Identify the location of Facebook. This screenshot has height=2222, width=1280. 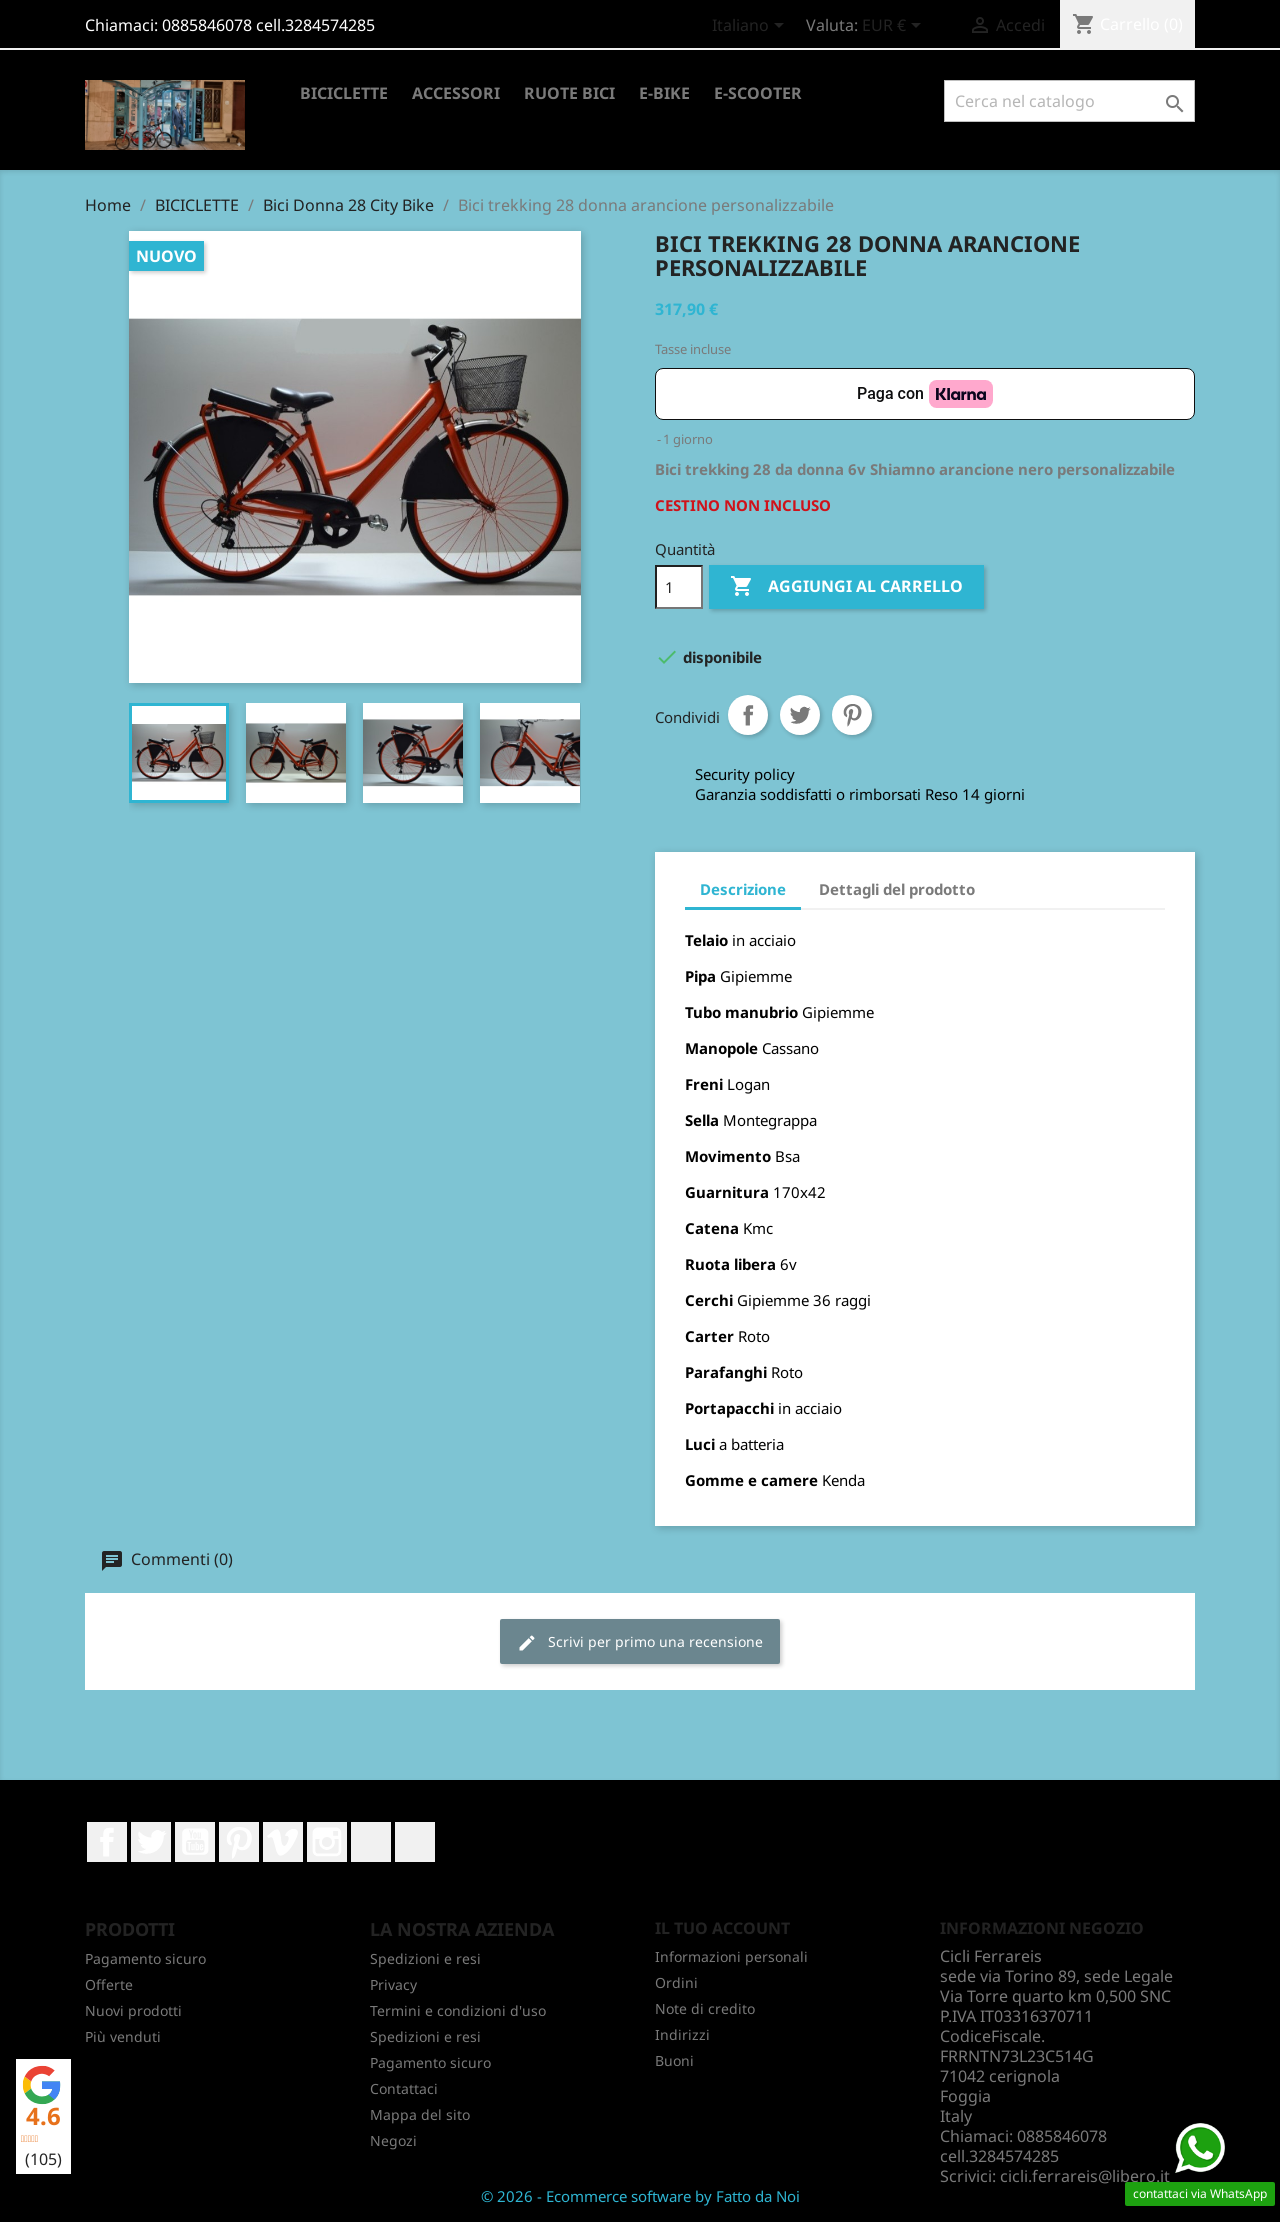
(107, 1842).